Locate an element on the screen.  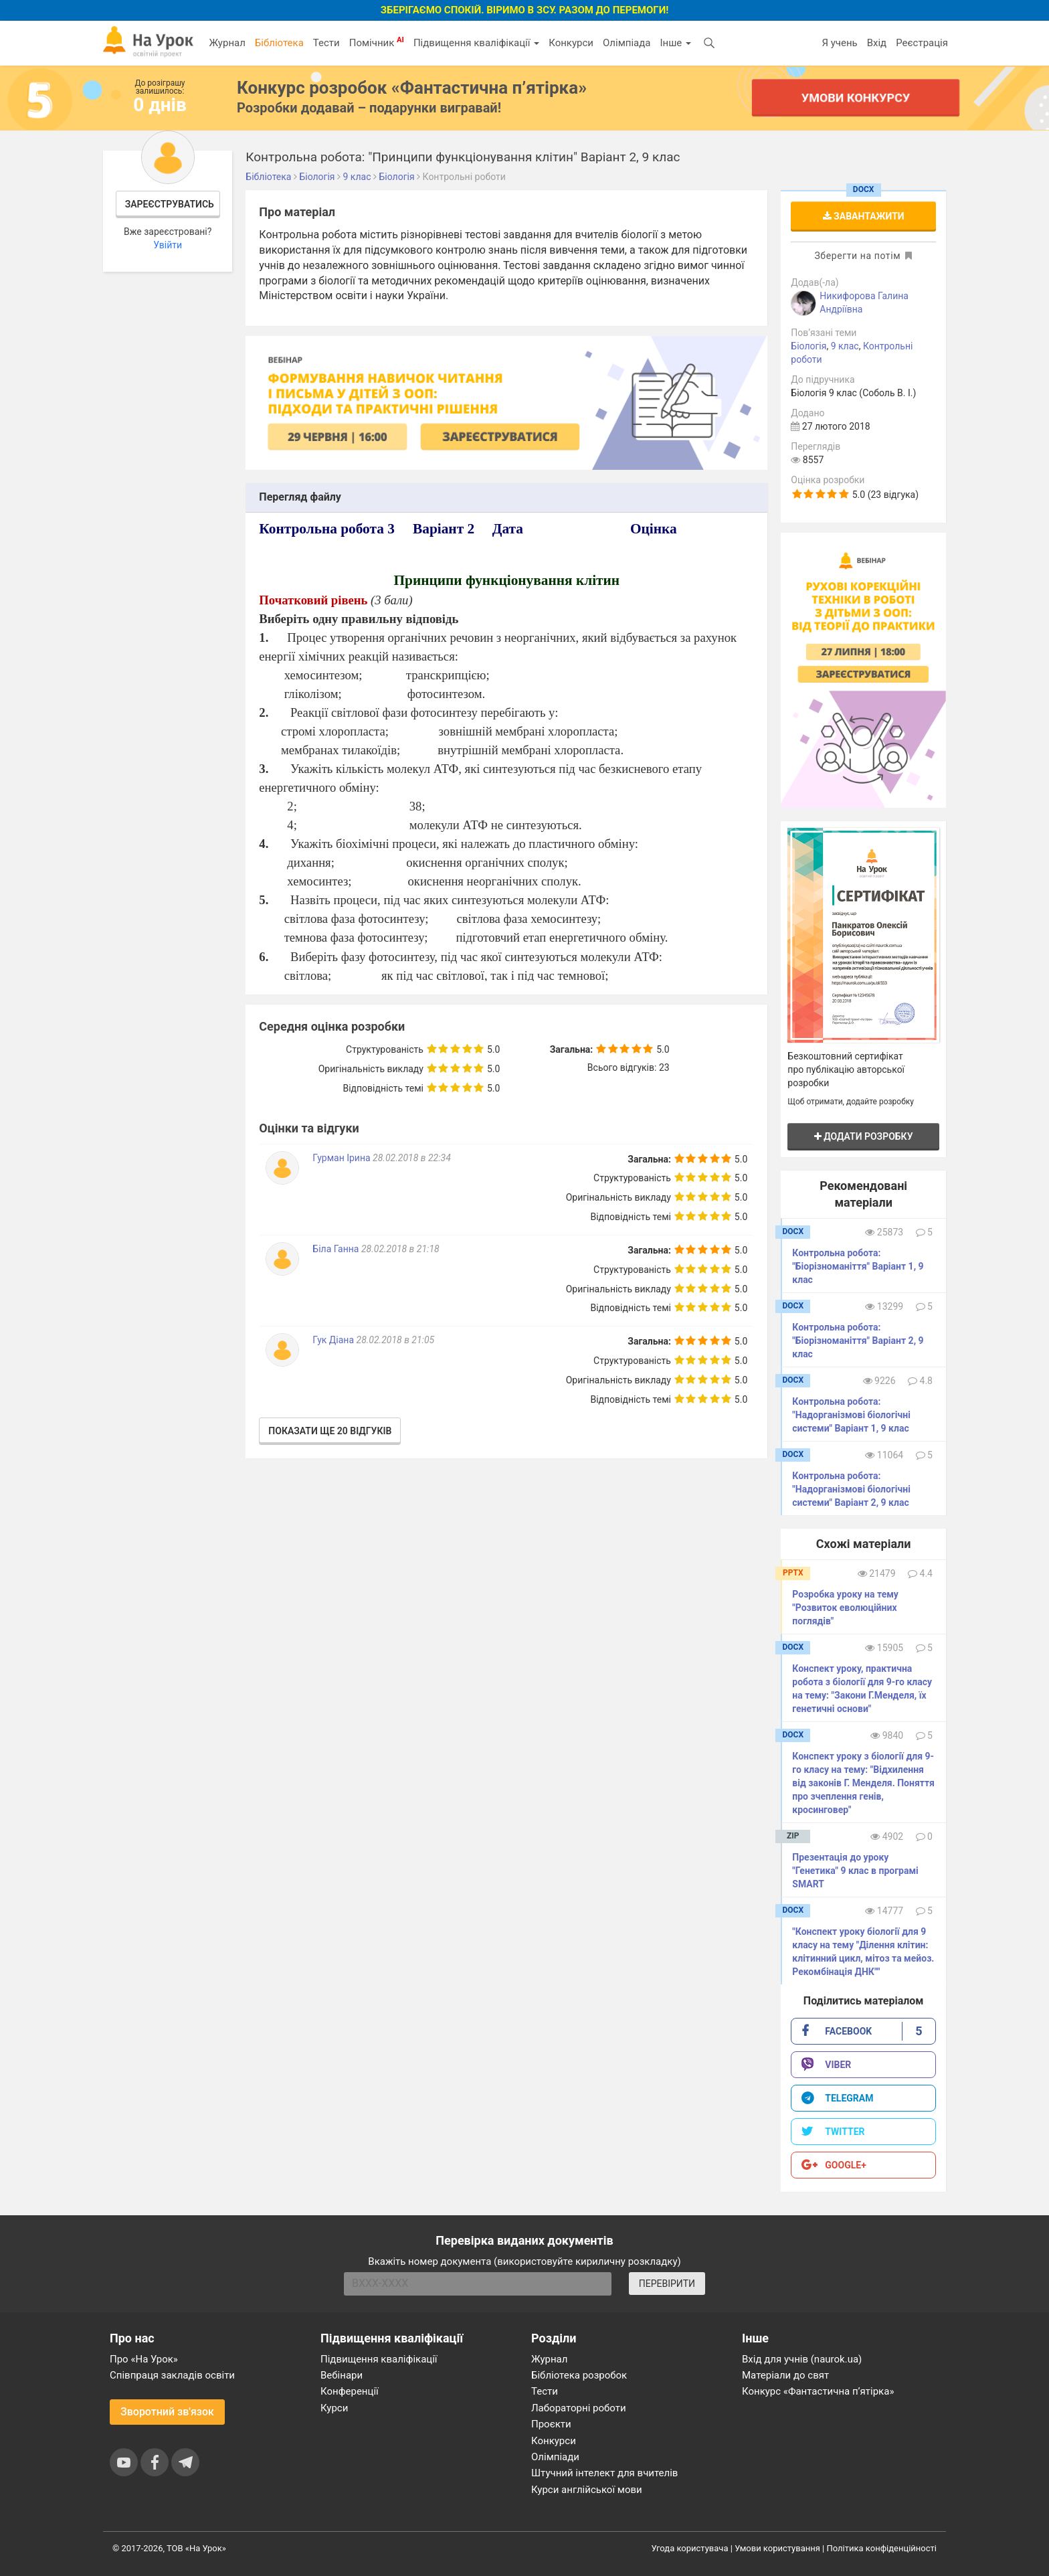
Додати розробку is located at coordinates (863, 1136).